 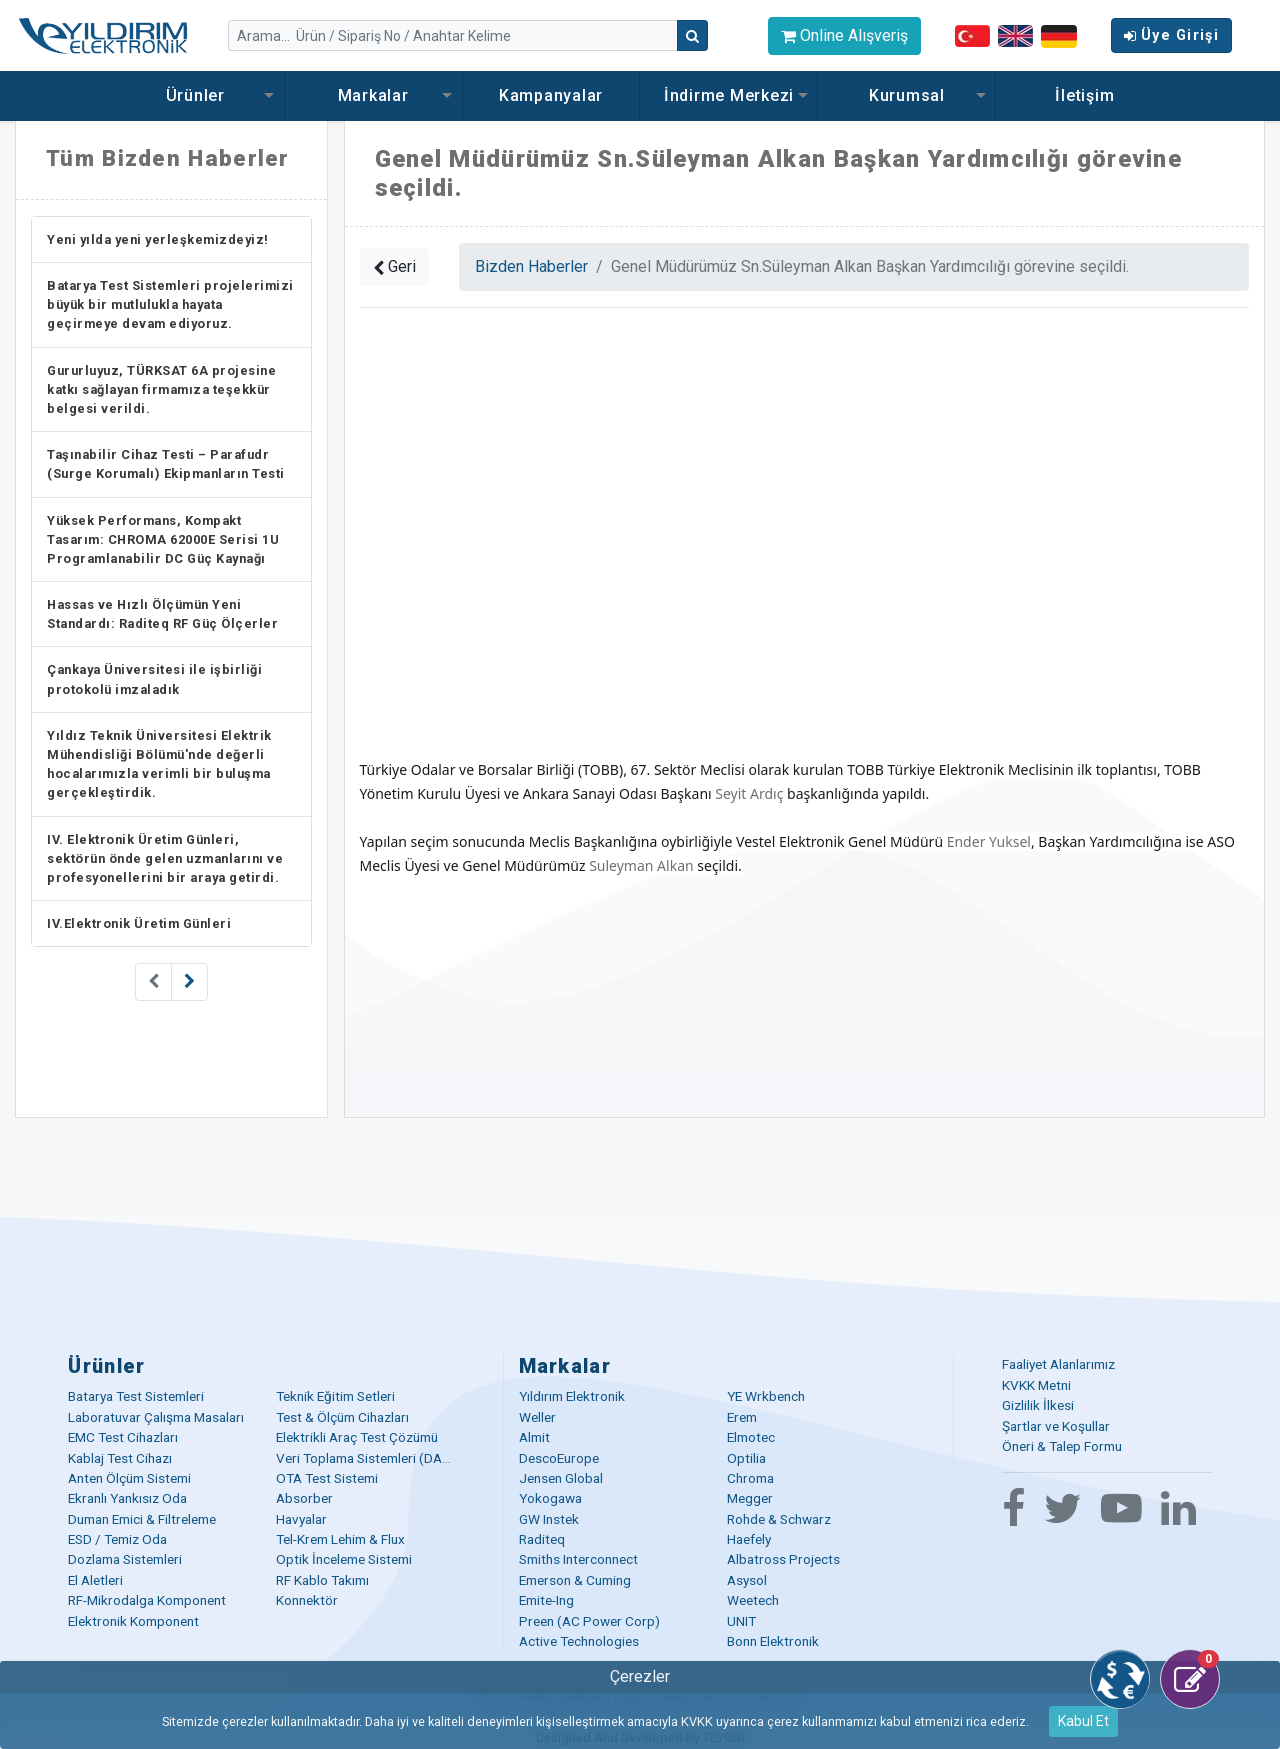 I want to click on IV. Elektronik Üretim Günleri, sektörün önde gelen uzmanlarını ve profesyonellerini bir araya getirdi., so click(x=165, y=858).